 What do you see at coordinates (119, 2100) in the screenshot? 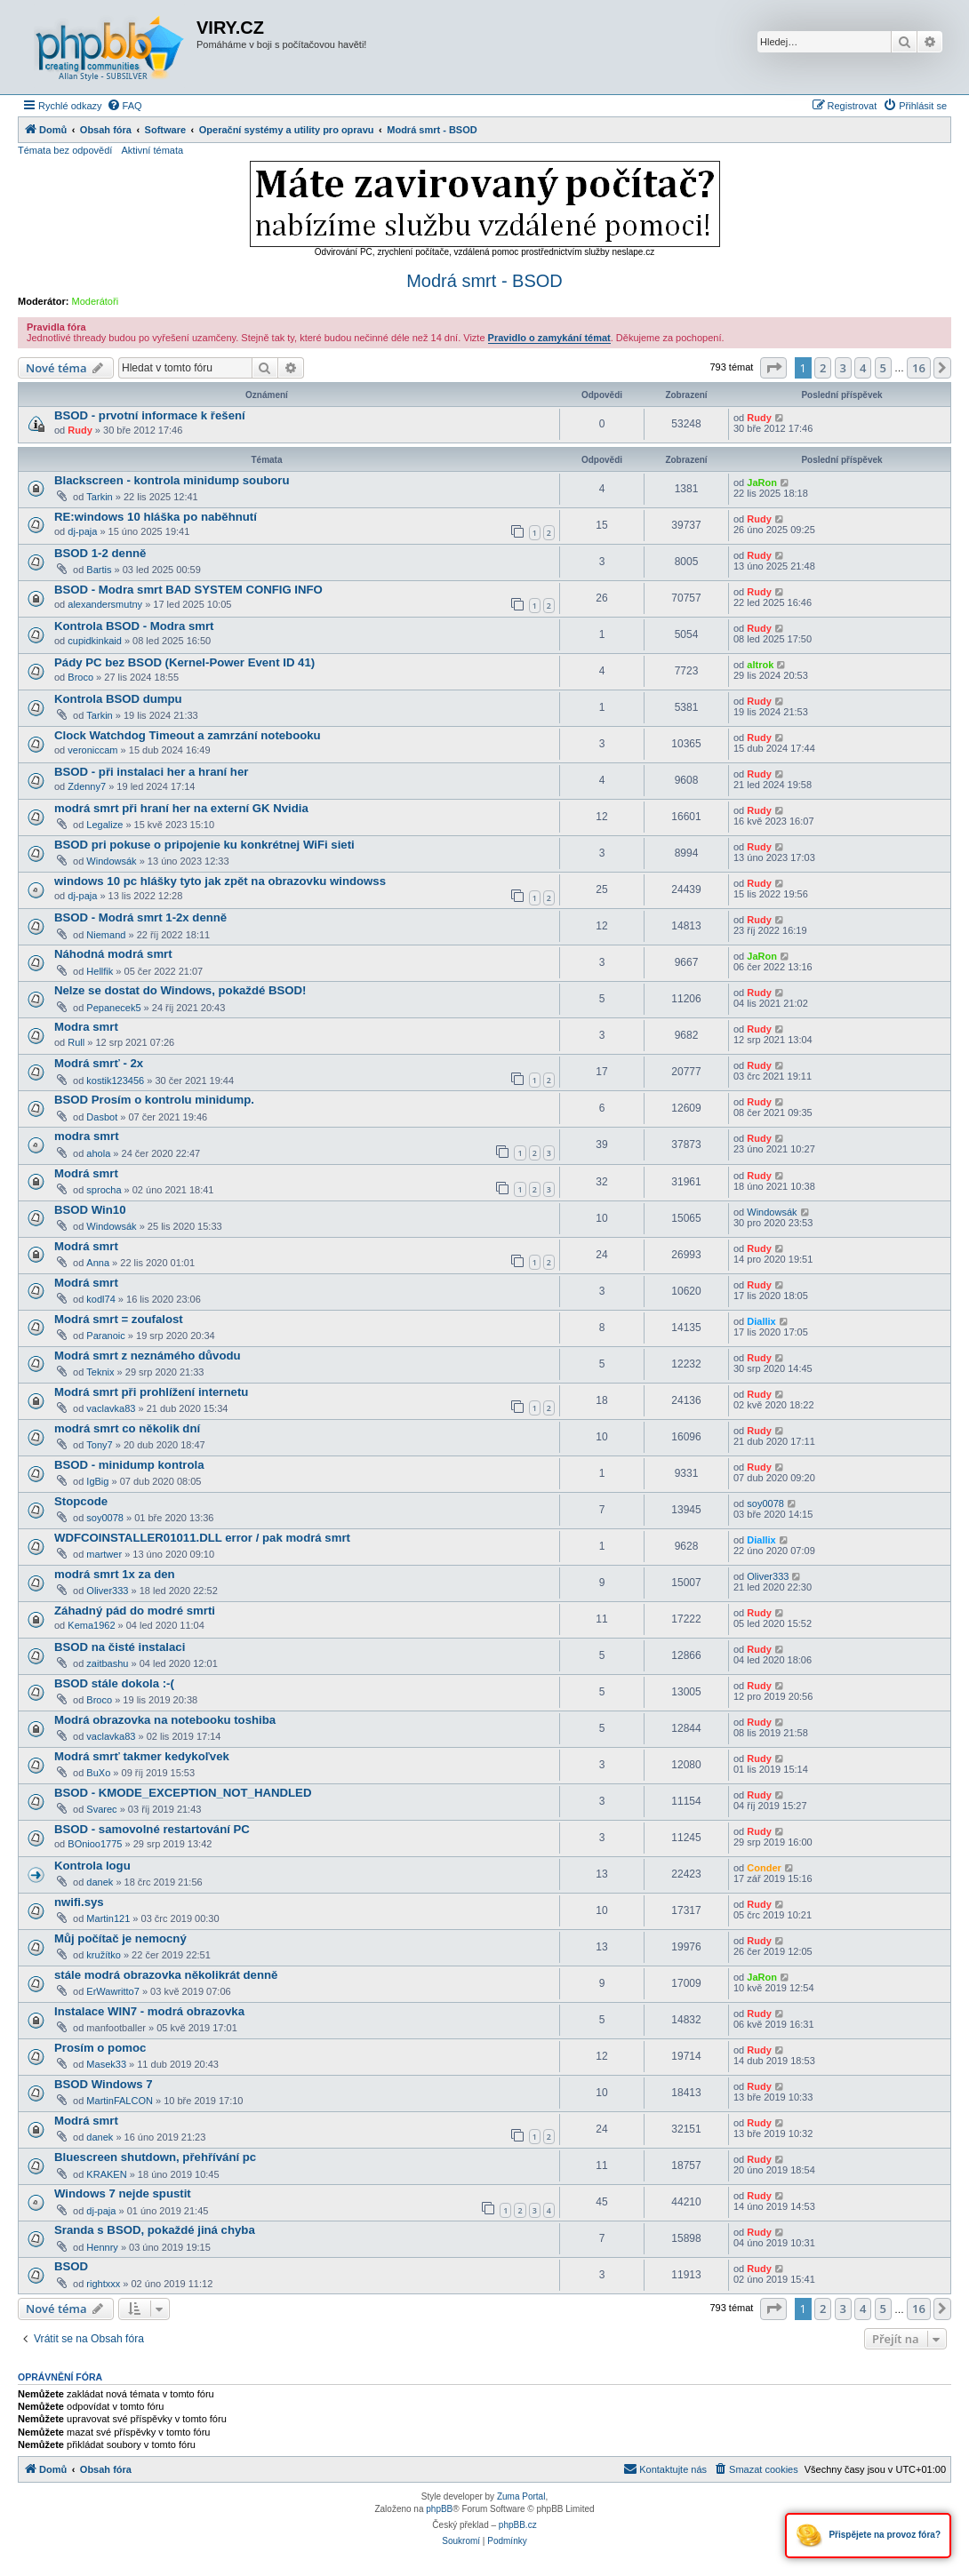
I see `MartinFALCON` at bounding box center [119, 2100].